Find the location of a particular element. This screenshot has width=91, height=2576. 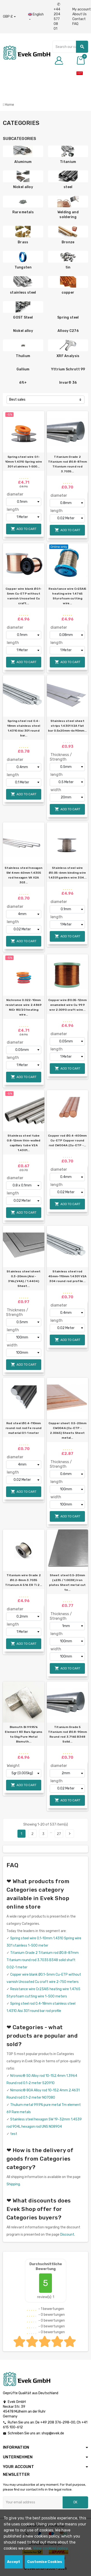

Brass is located at coordinates (23, 242).